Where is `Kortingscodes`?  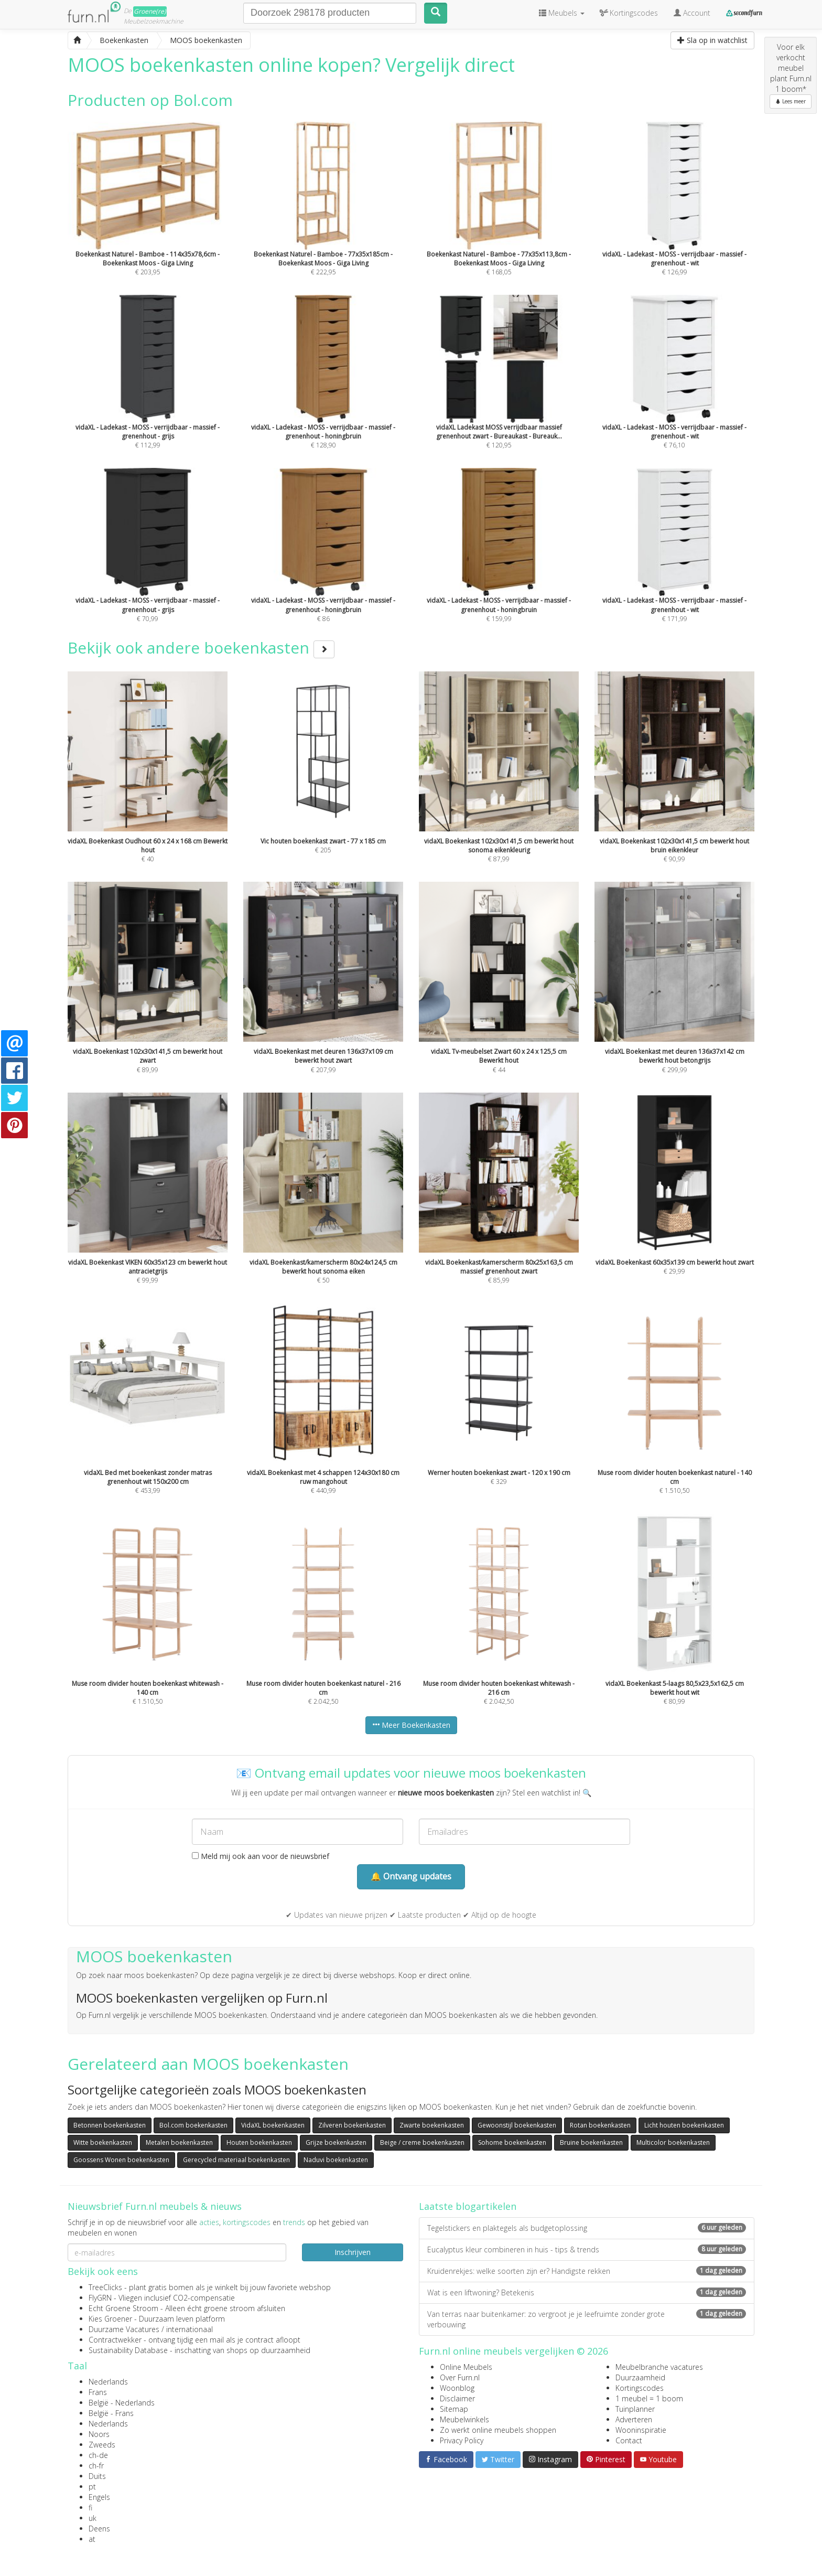 Kortingscodes is located at coordinates (639, 2388).